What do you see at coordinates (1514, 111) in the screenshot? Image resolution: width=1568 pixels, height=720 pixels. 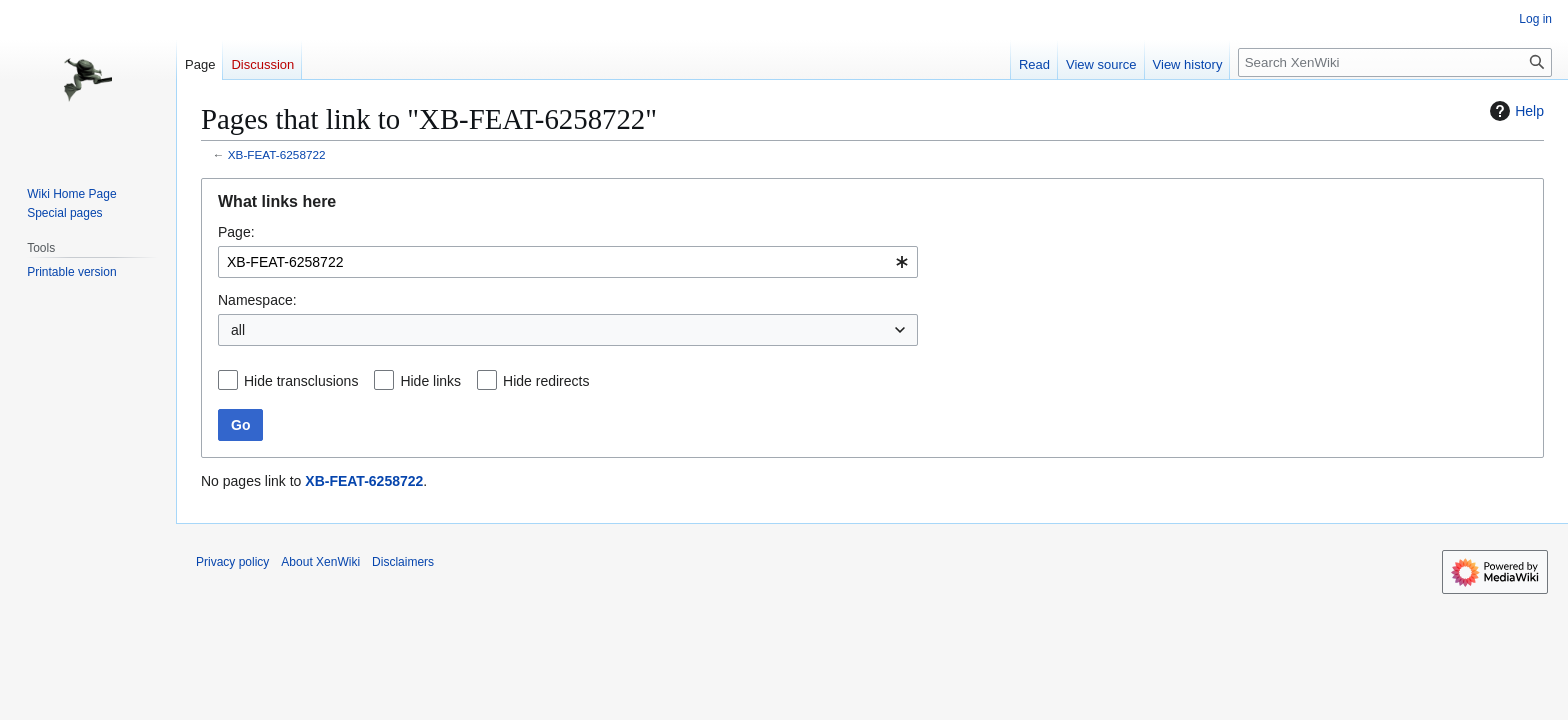 I see `Help` at bounding box center [1514, 111].